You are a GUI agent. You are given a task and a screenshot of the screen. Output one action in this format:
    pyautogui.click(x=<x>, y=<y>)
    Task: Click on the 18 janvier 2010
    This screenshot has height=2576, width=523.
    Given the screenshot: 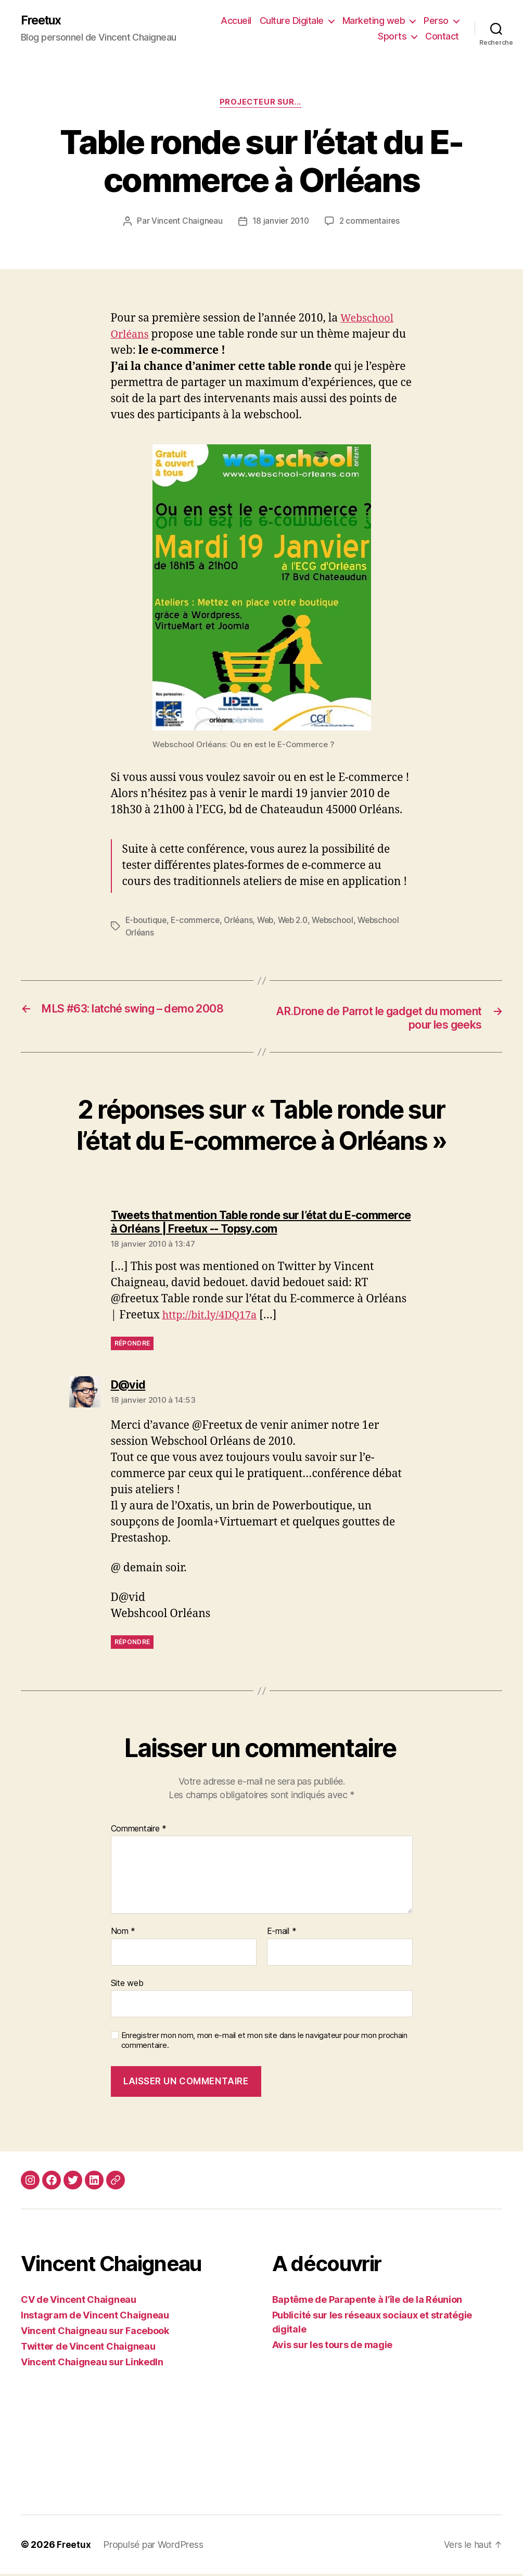 What is the action you would take?
    pyautogui.click(x=280, y=223)
    